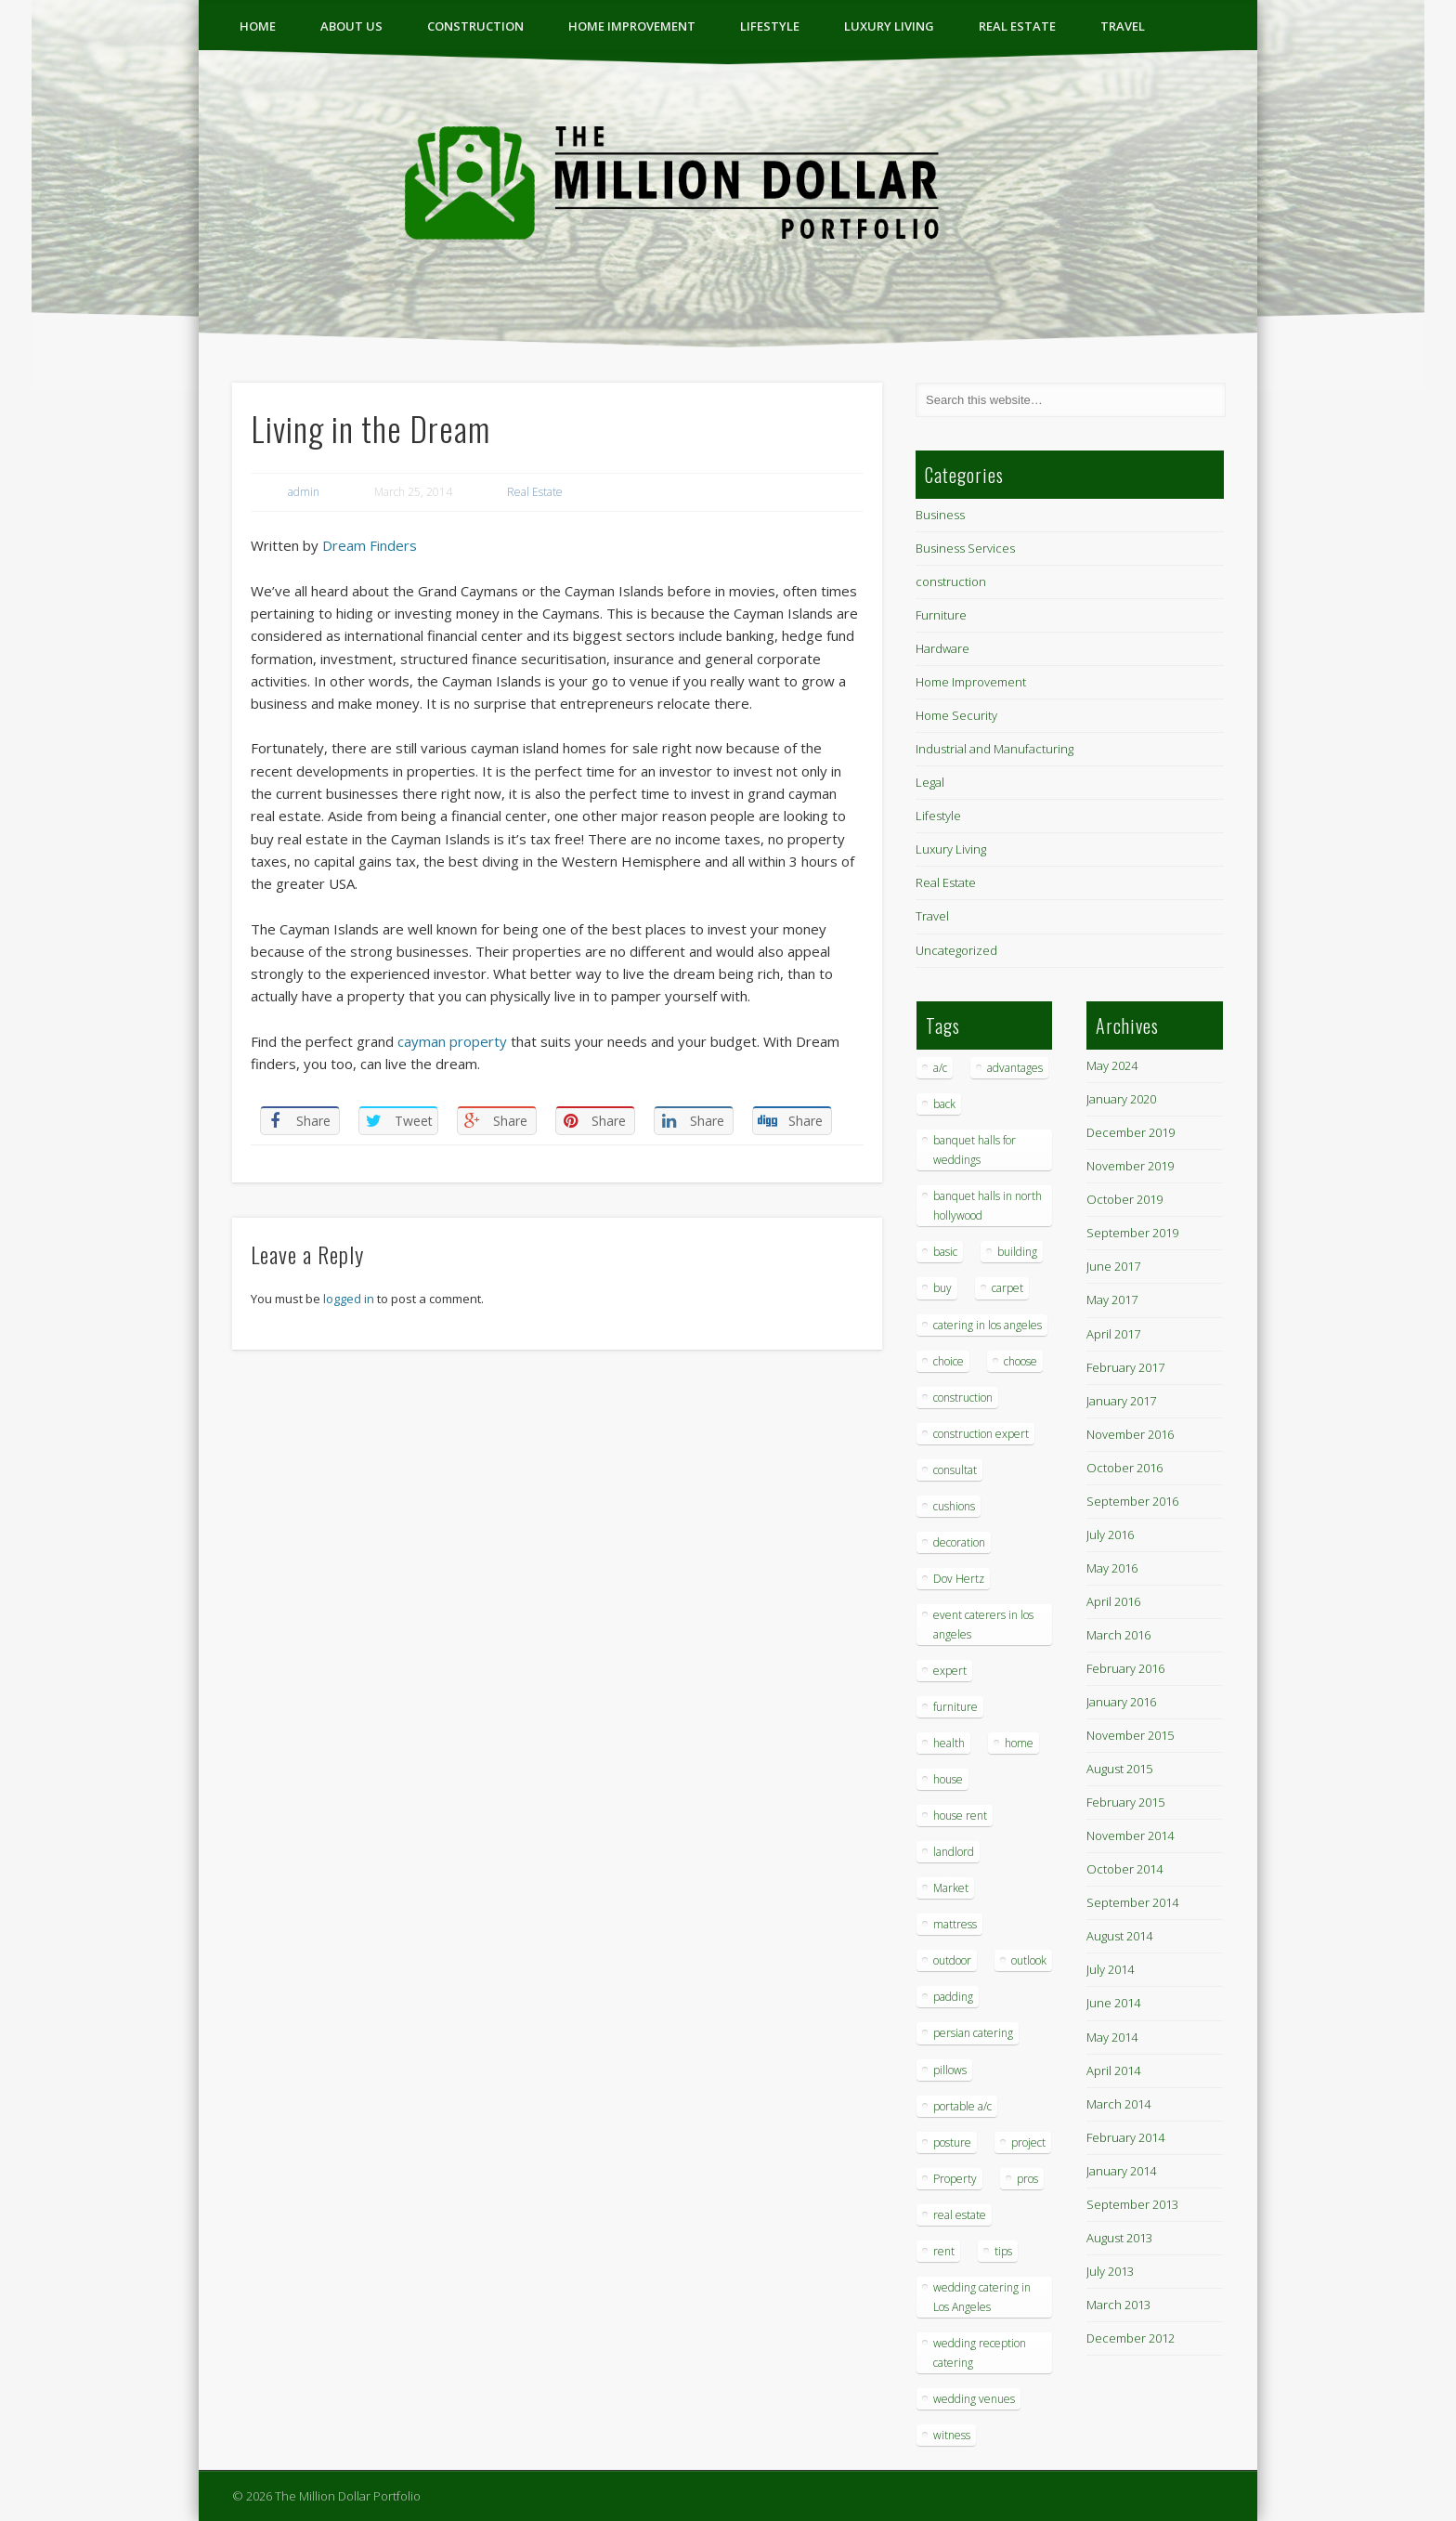 The width and height of the screenshot is (1456, 2521). Describe the element at coordinates (930, 782) in the screenshot. I see `Legal` at that location.